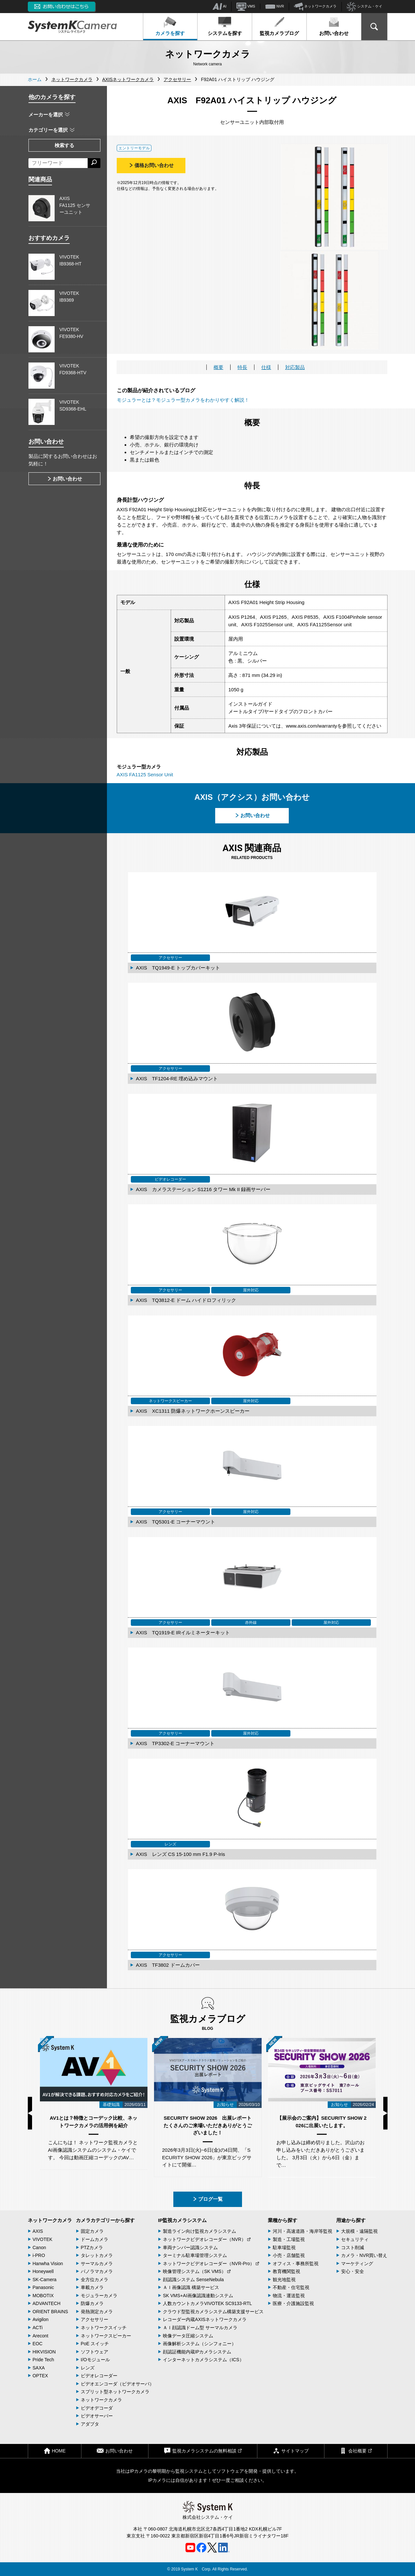 The height and width of the screenshot is (2576, 415). Describe the element at coordinates (334, 26) in the screenshot. I see `お問い合わせ` at that location.